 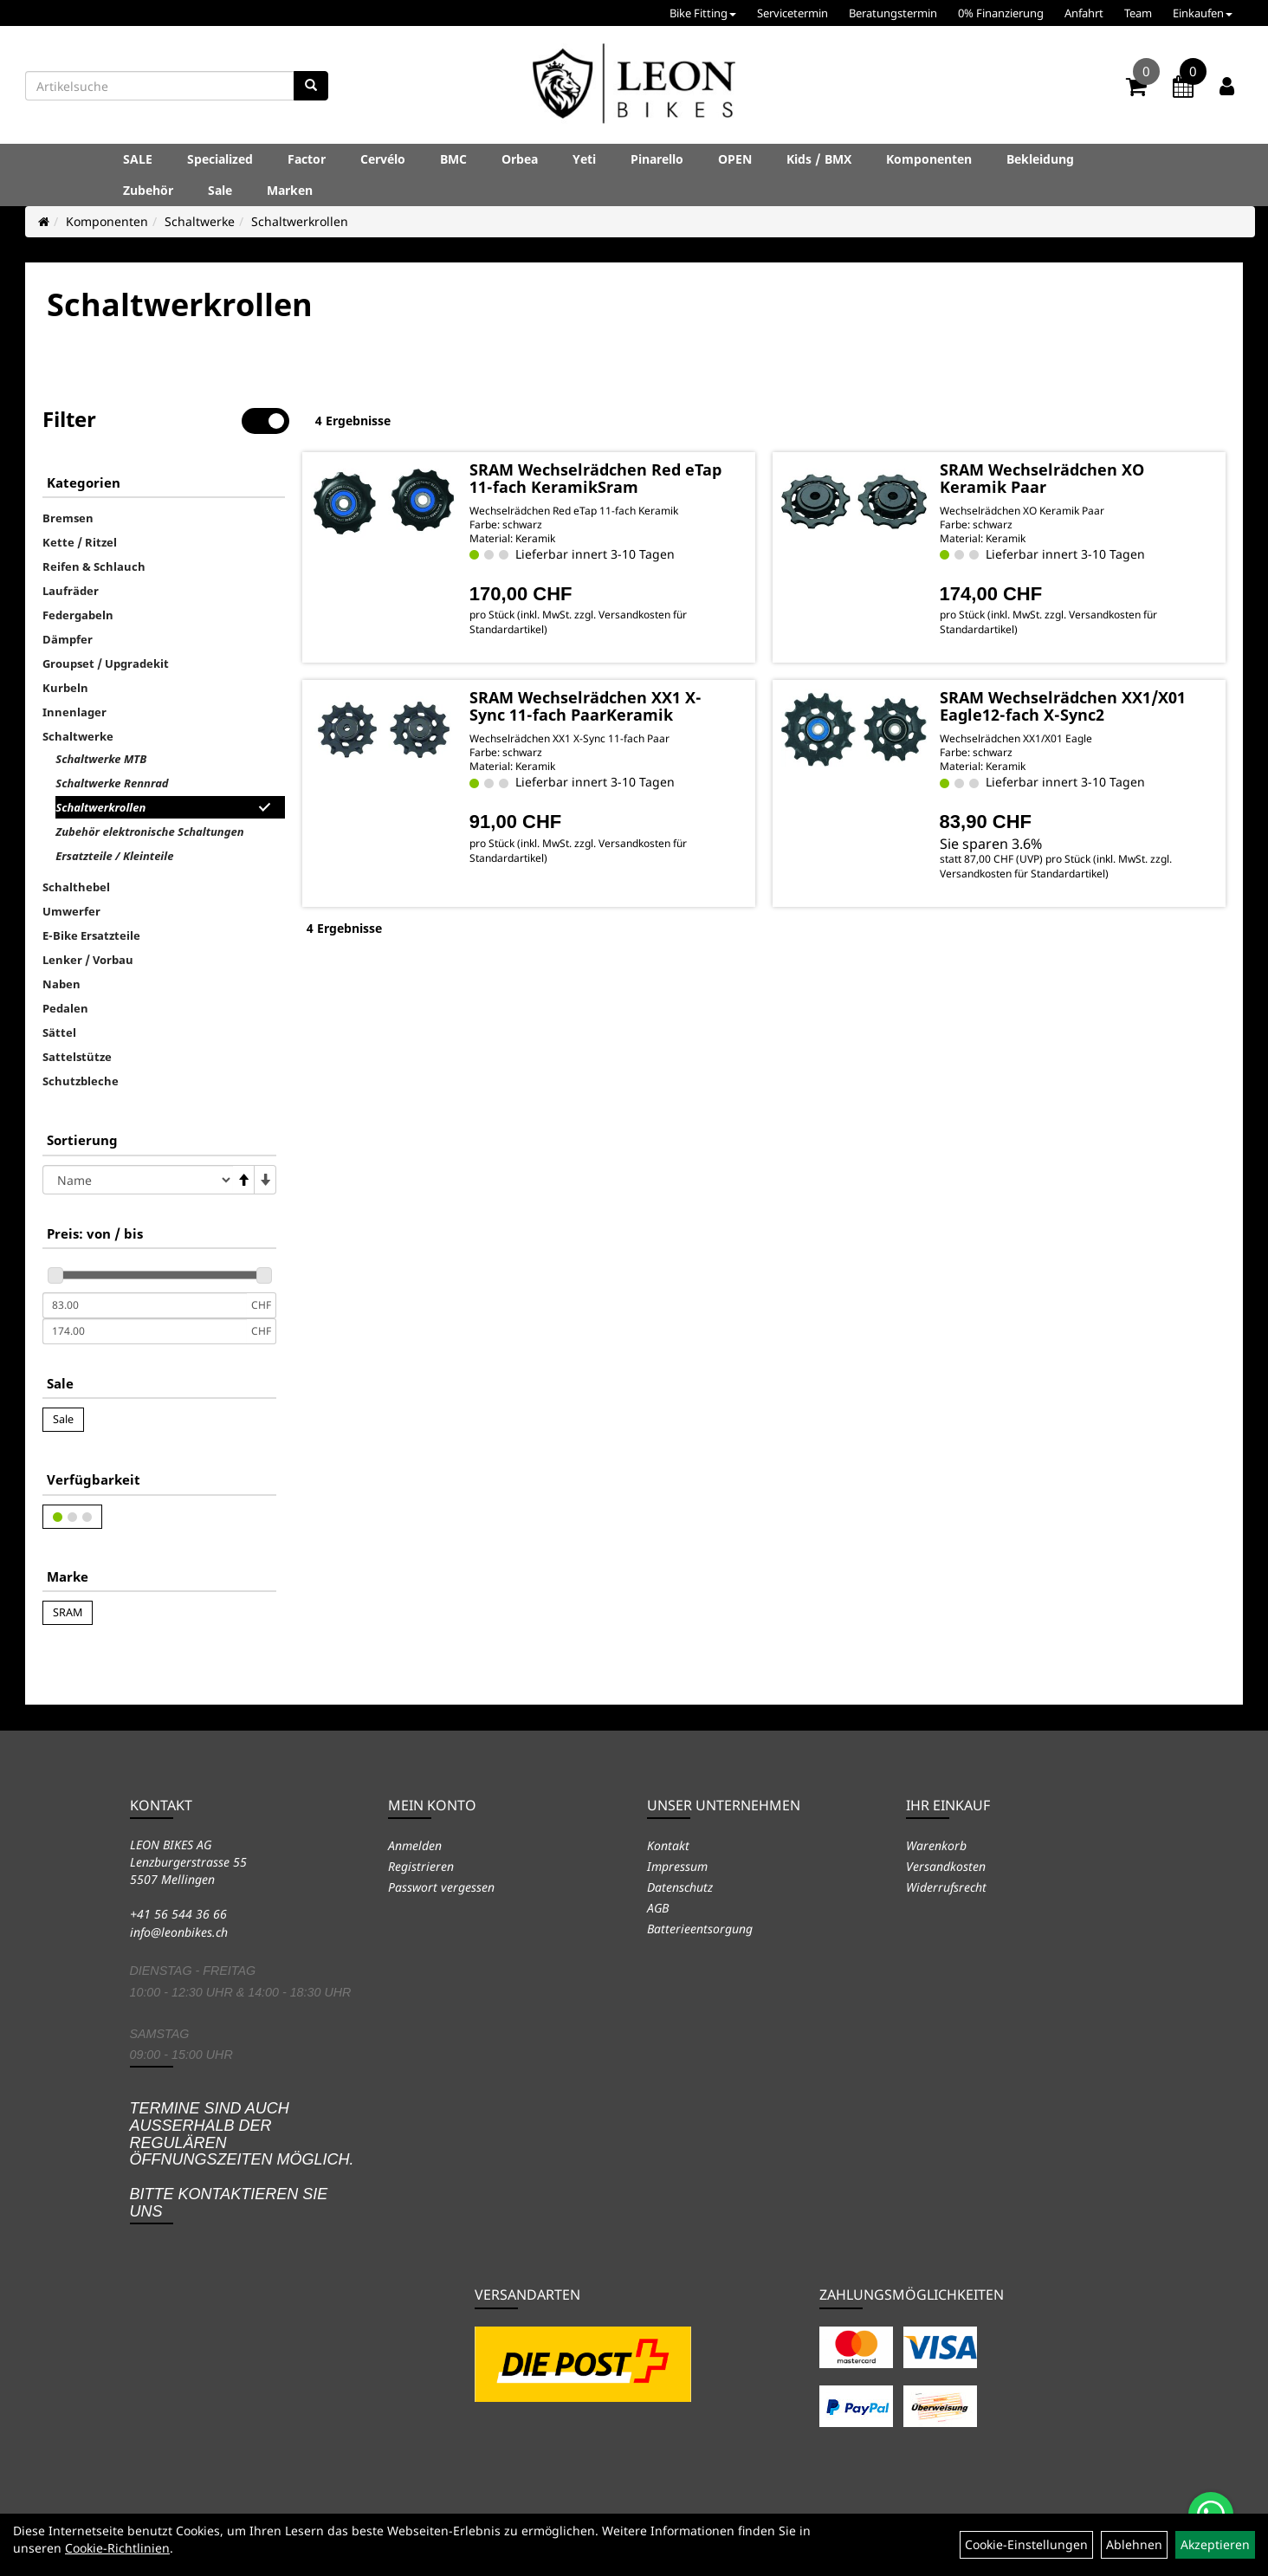 I want to click on Zubehör elektronische Schaltungen, so click(x=149, y=831).